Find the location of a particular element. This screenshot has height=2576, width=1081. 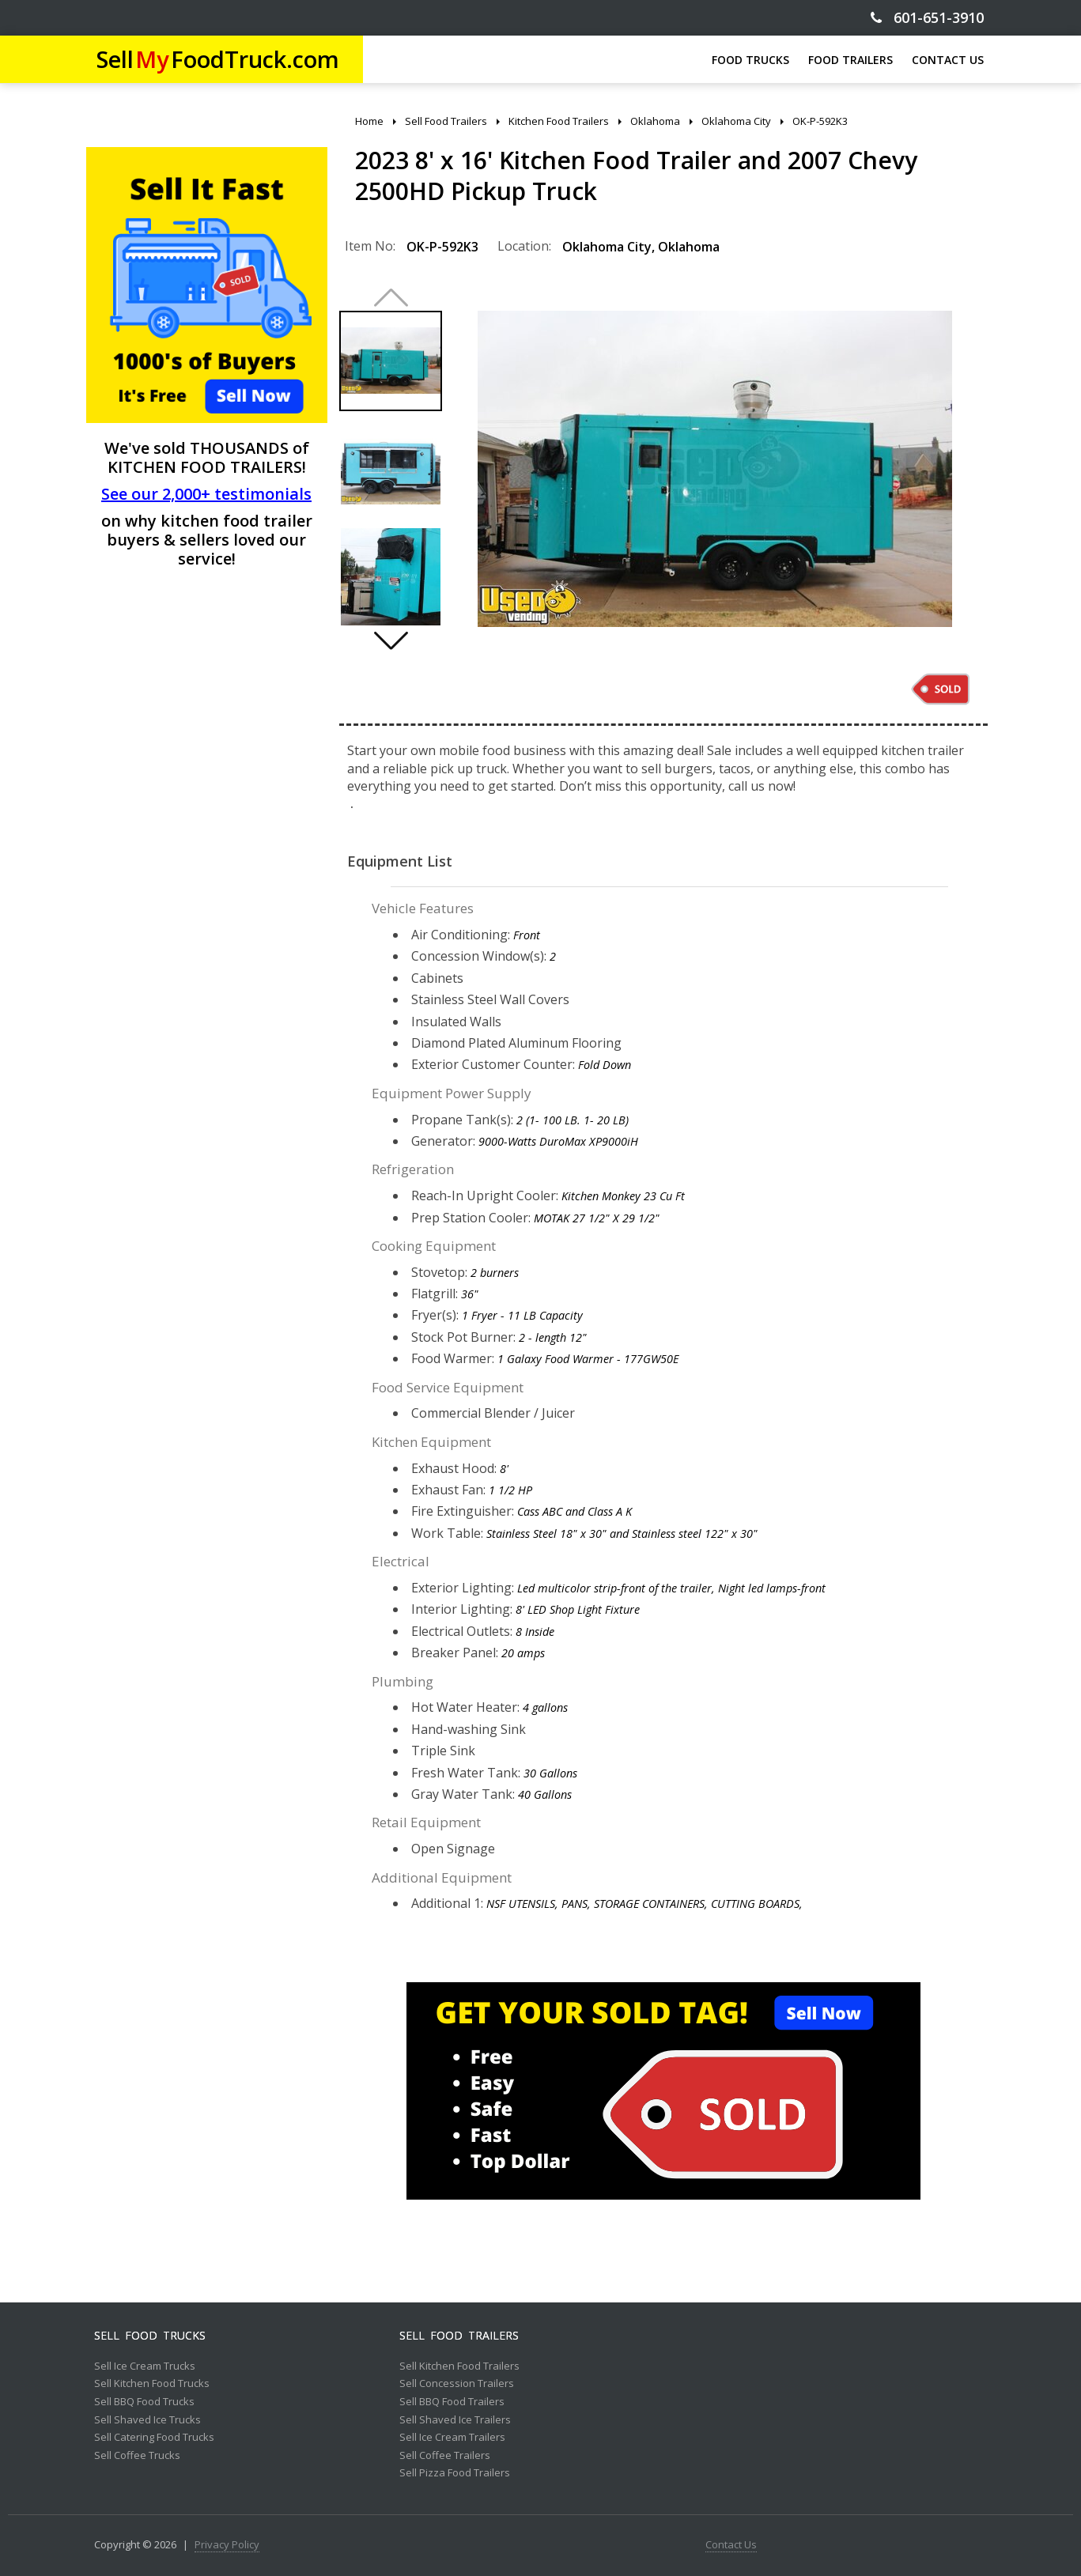

Sell Kitchen Food Trucks is located at coordinates (152, 2384).